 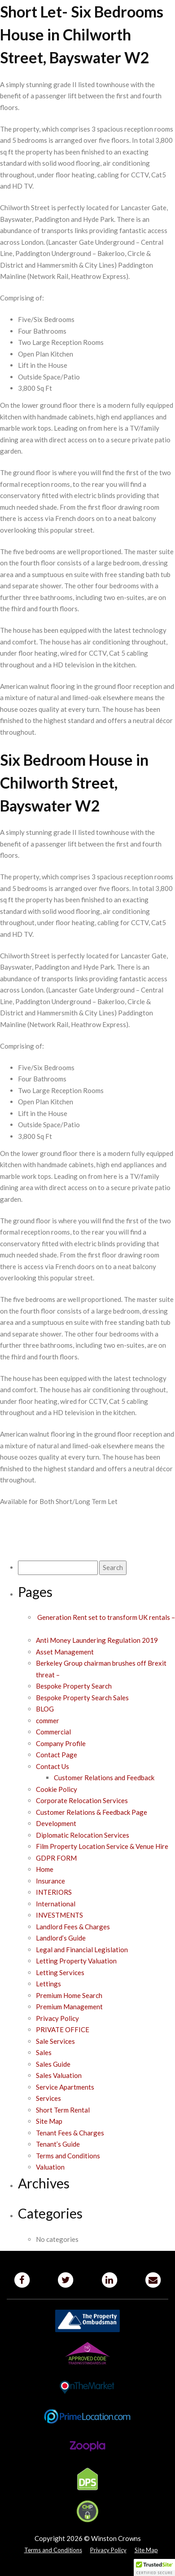 What do you see at coordinates (61, 1743) in the screenshot?
I see `Company Profile` at bounding box center [61, 1743].